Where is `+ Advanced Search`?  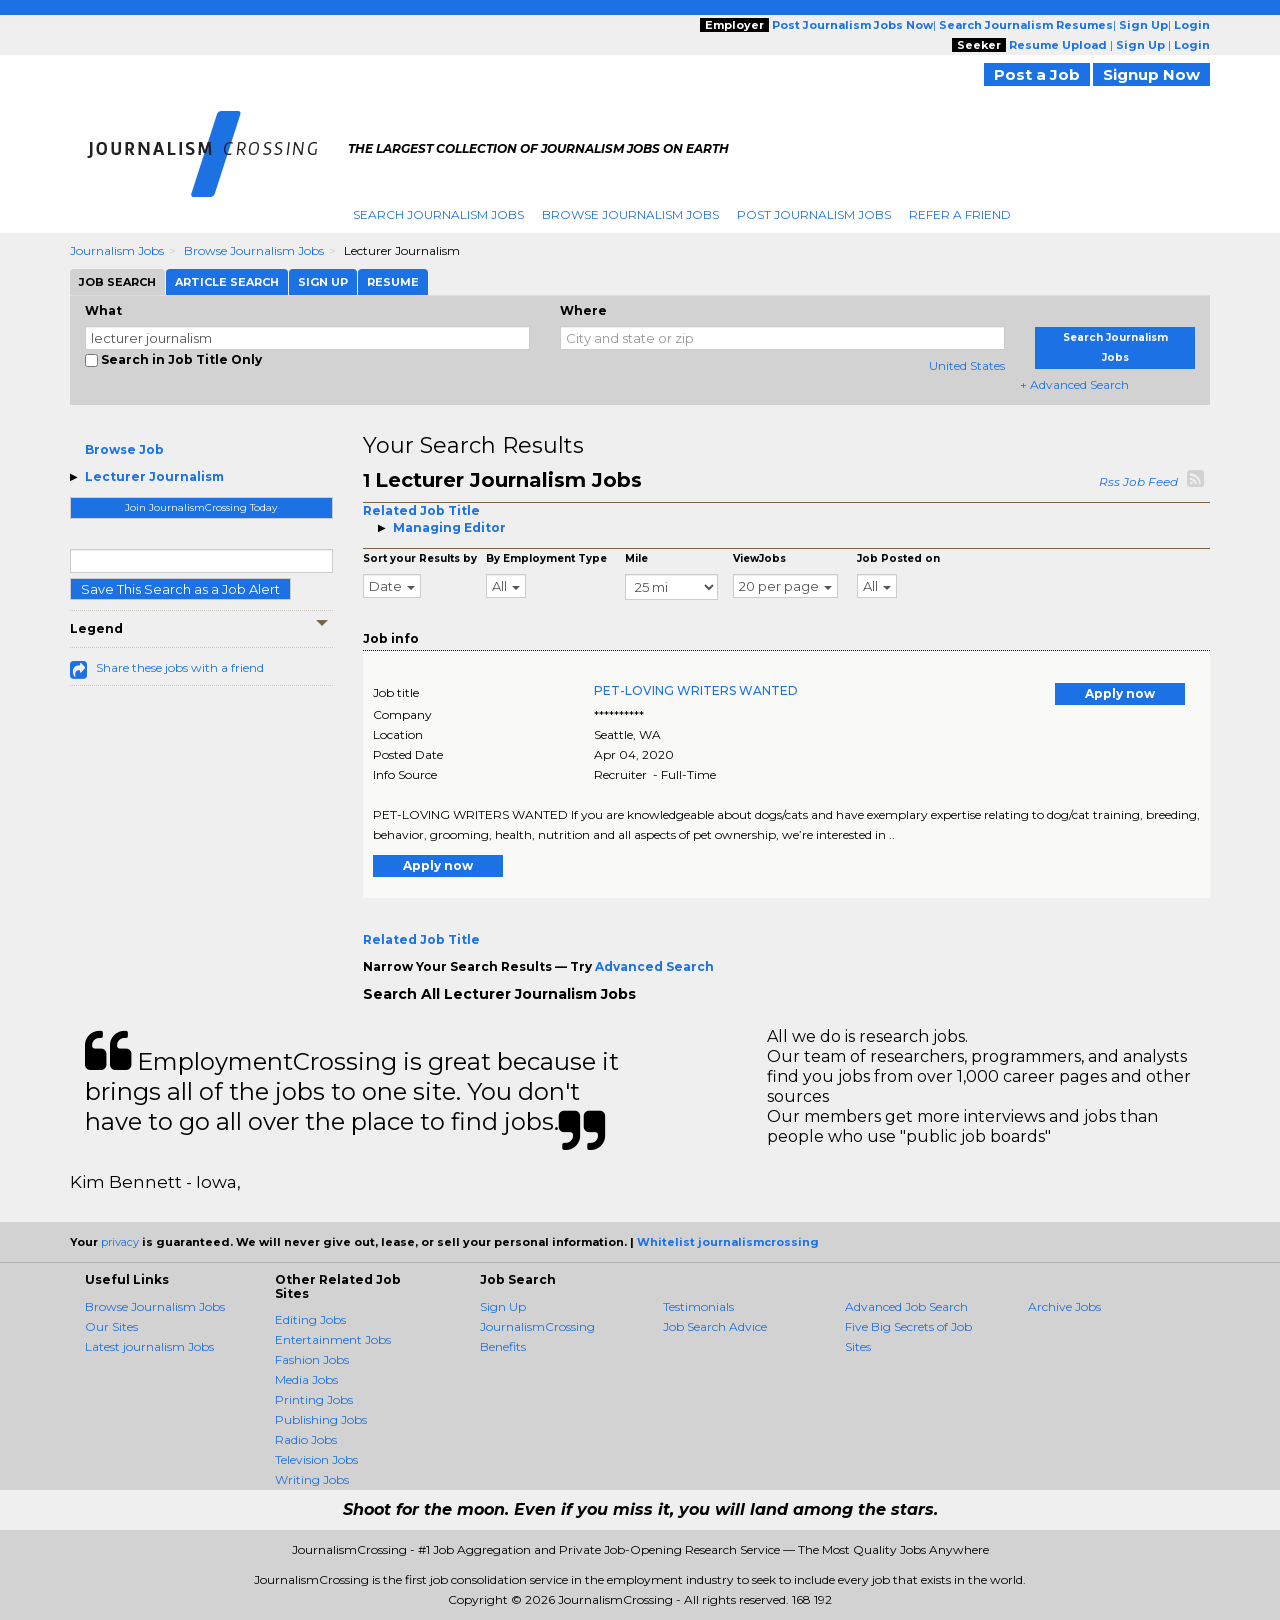
+ Advanced Search is located at coordinates (1074, 384).